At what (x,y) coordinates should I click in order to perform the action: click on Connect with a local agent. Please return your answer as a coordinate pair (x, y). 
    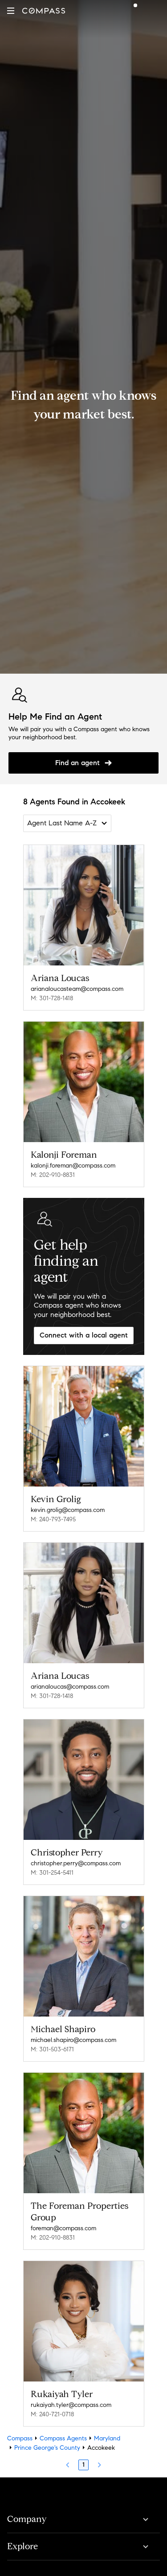
    Looking at the image, I should click on (84, 1335).